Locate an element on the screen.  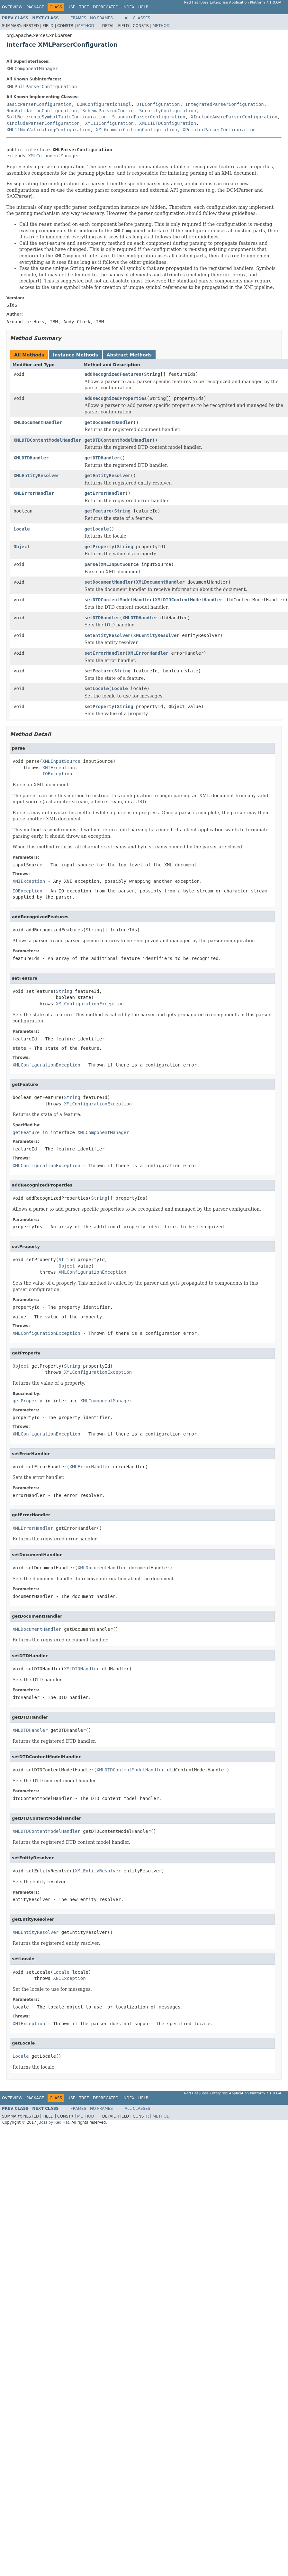
Object is located at coordinates (22, 546).